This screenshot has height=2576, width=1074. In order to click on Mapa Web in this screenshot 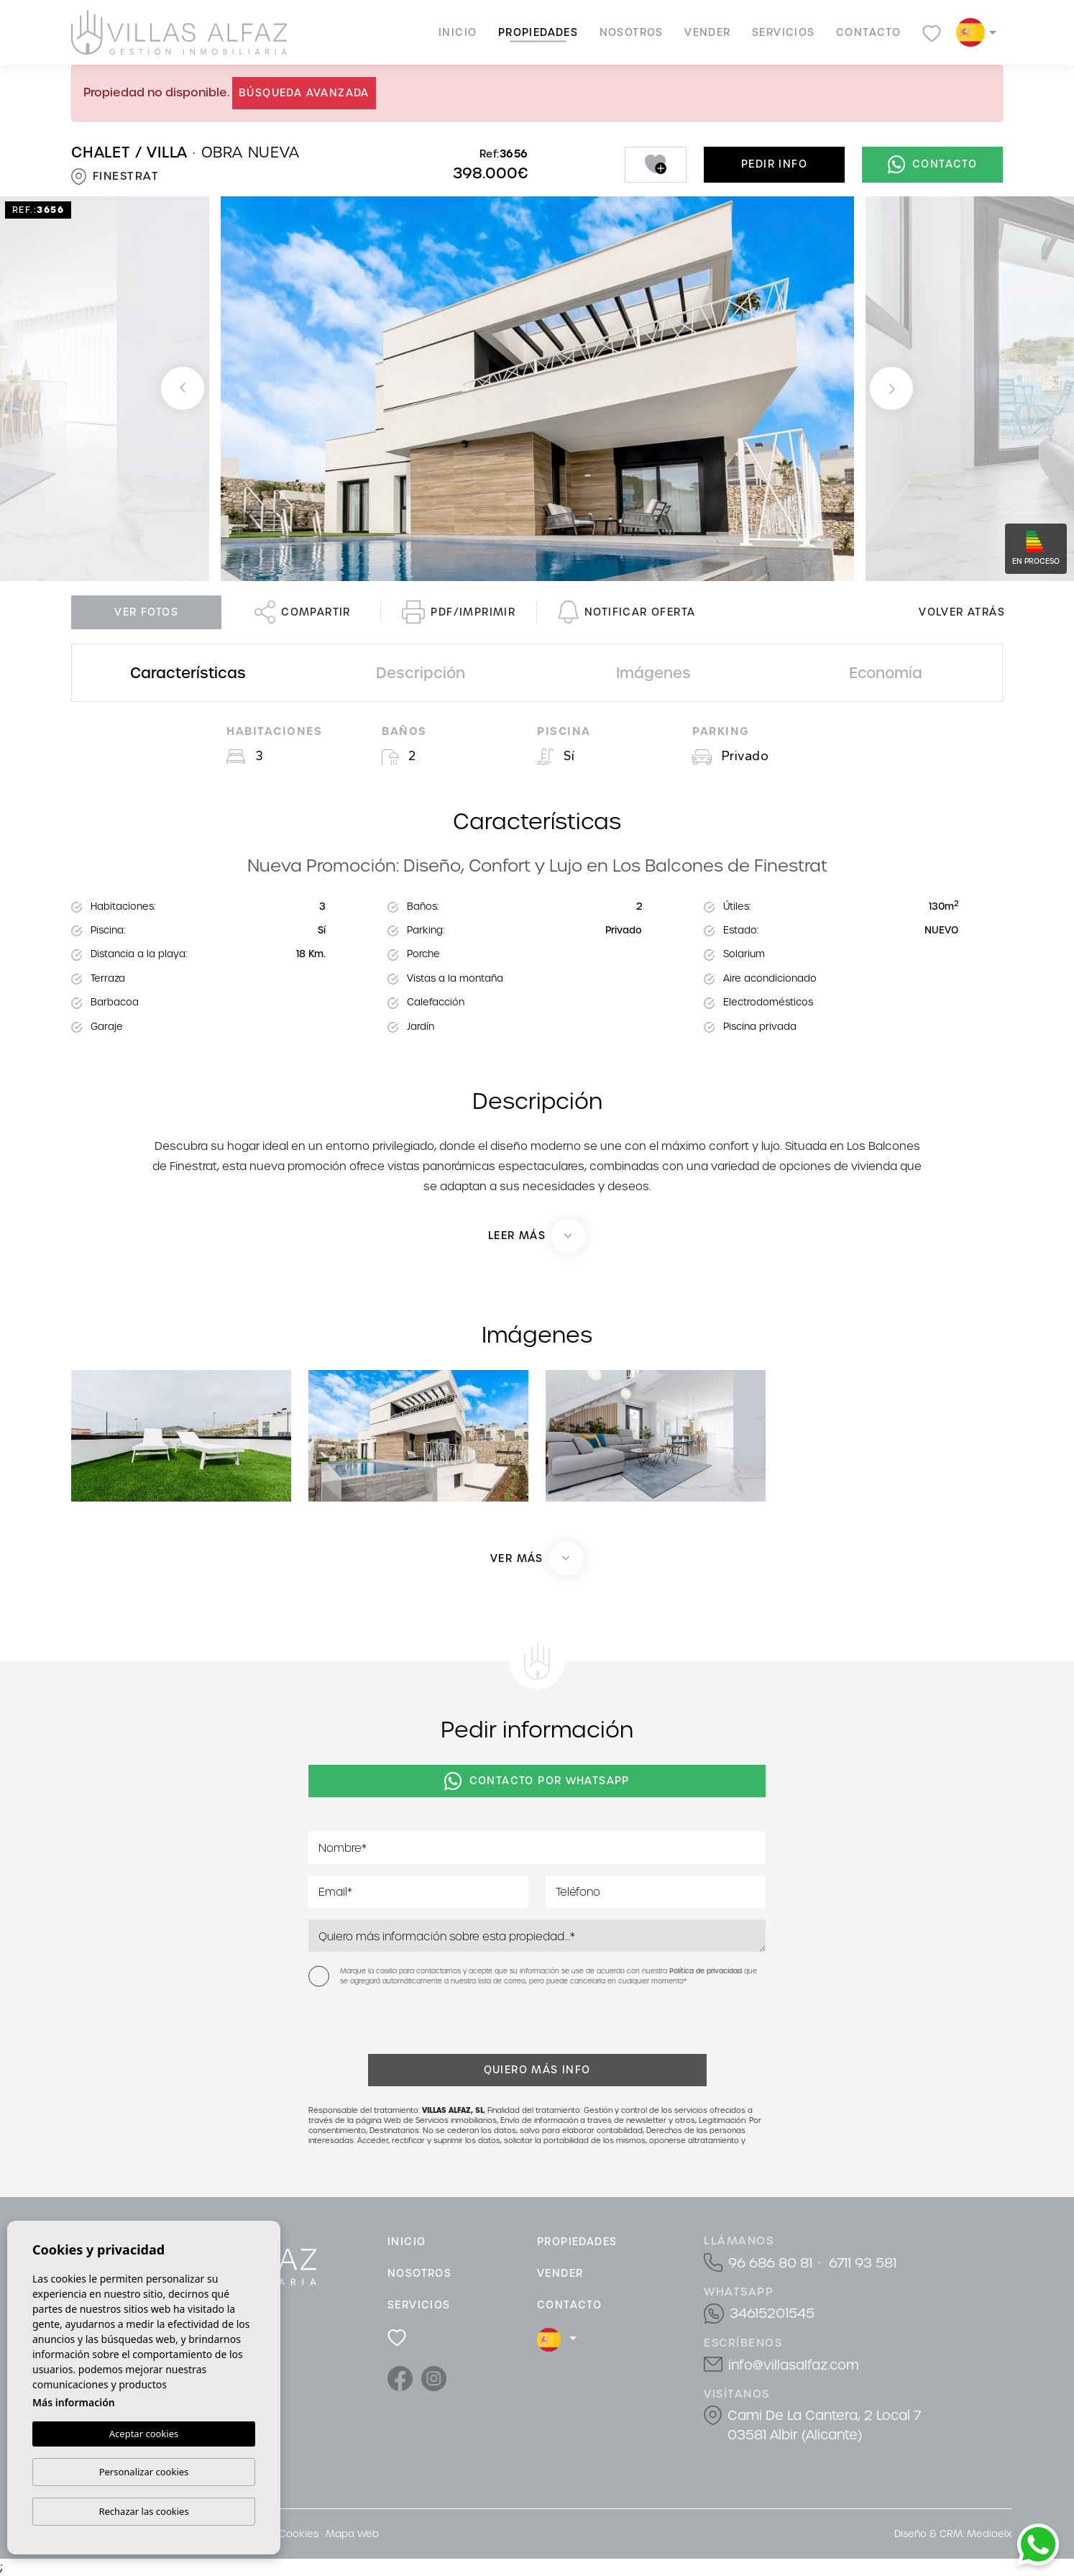, I will do `click(352, 2534)`.